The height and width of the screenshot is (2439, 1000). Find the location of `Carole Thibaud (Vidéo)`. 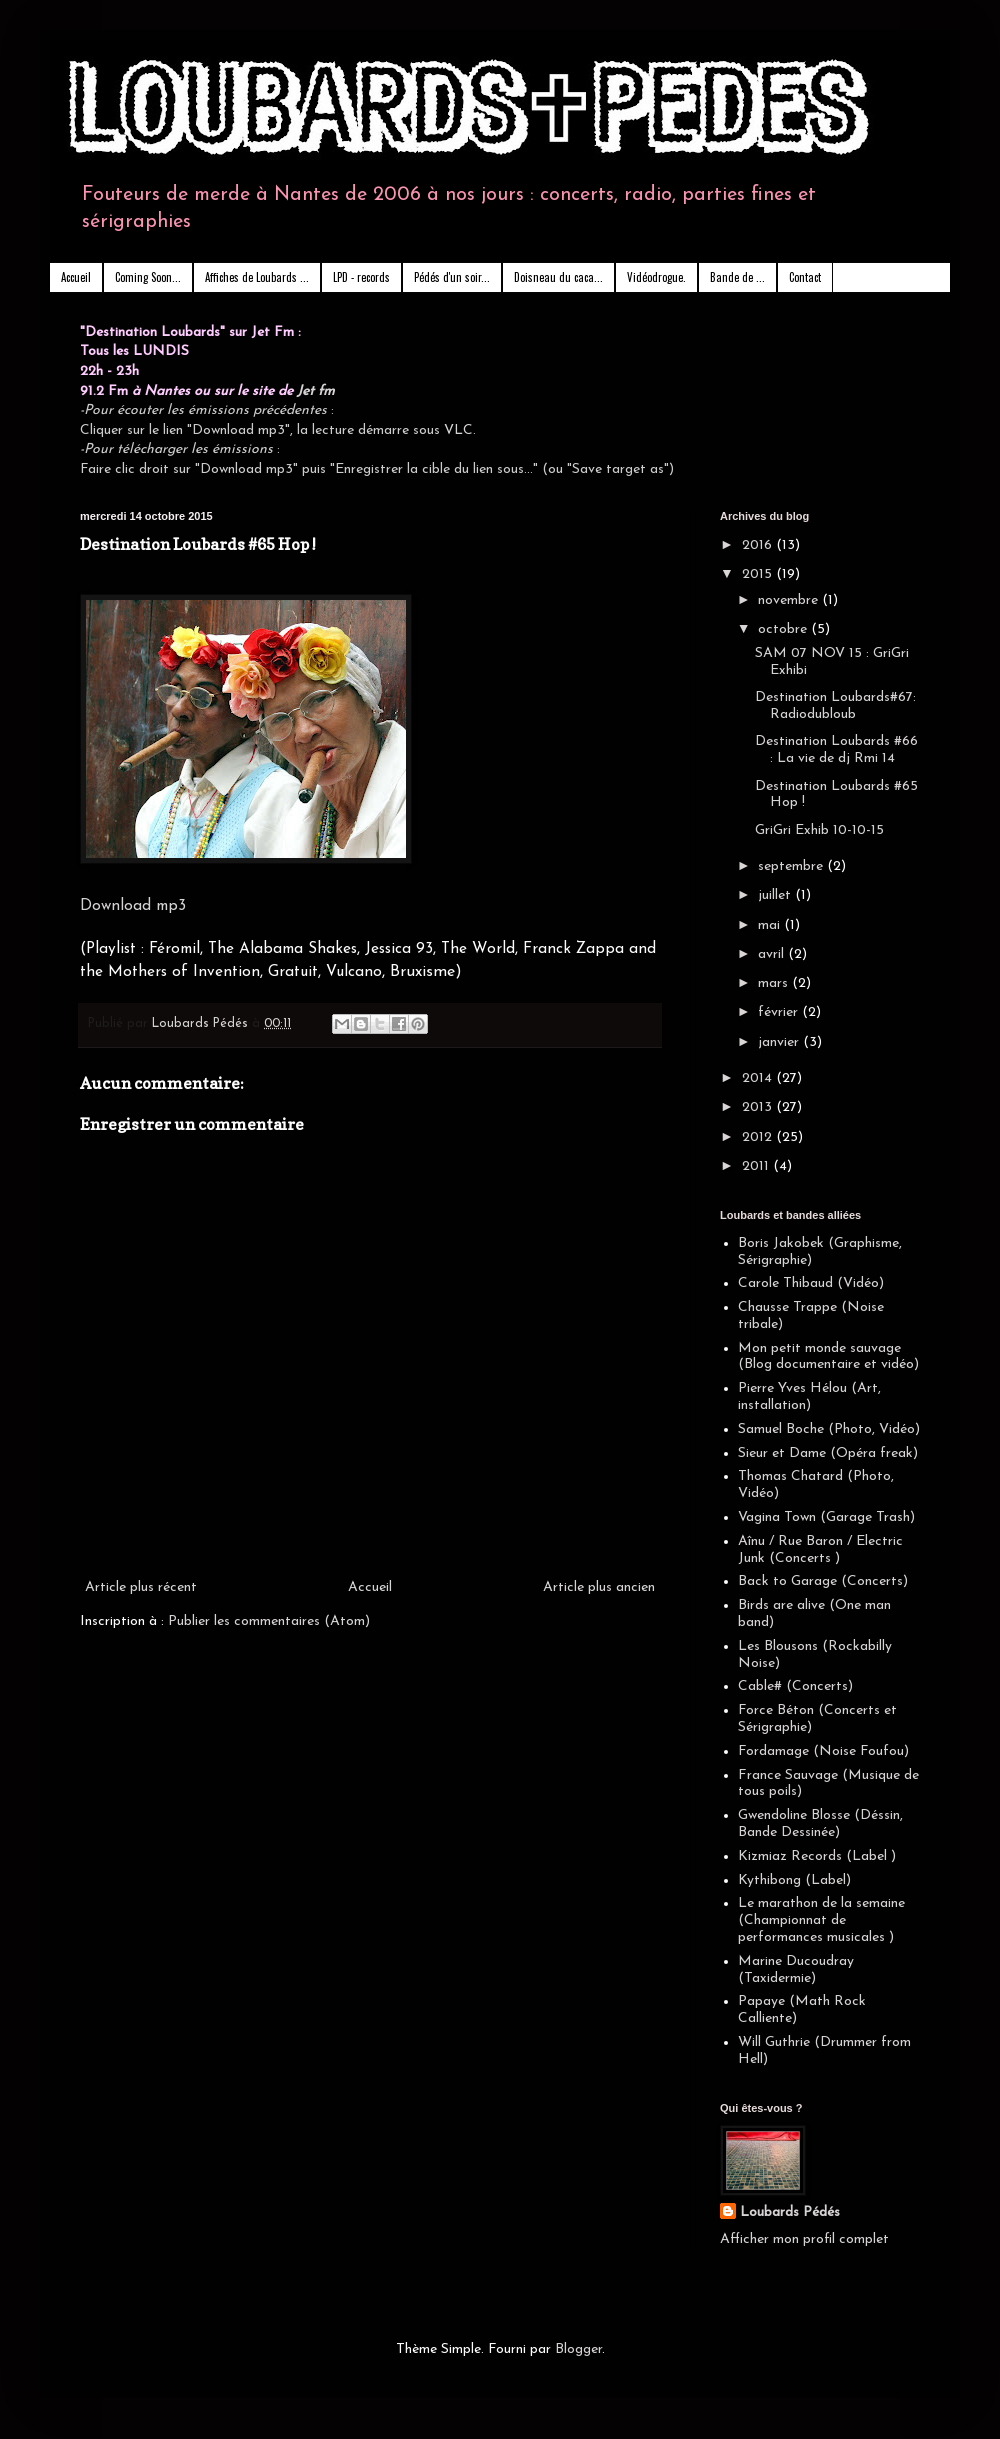

Carole Thibaud (Vidéo) is located at coordinates (811, 1283).